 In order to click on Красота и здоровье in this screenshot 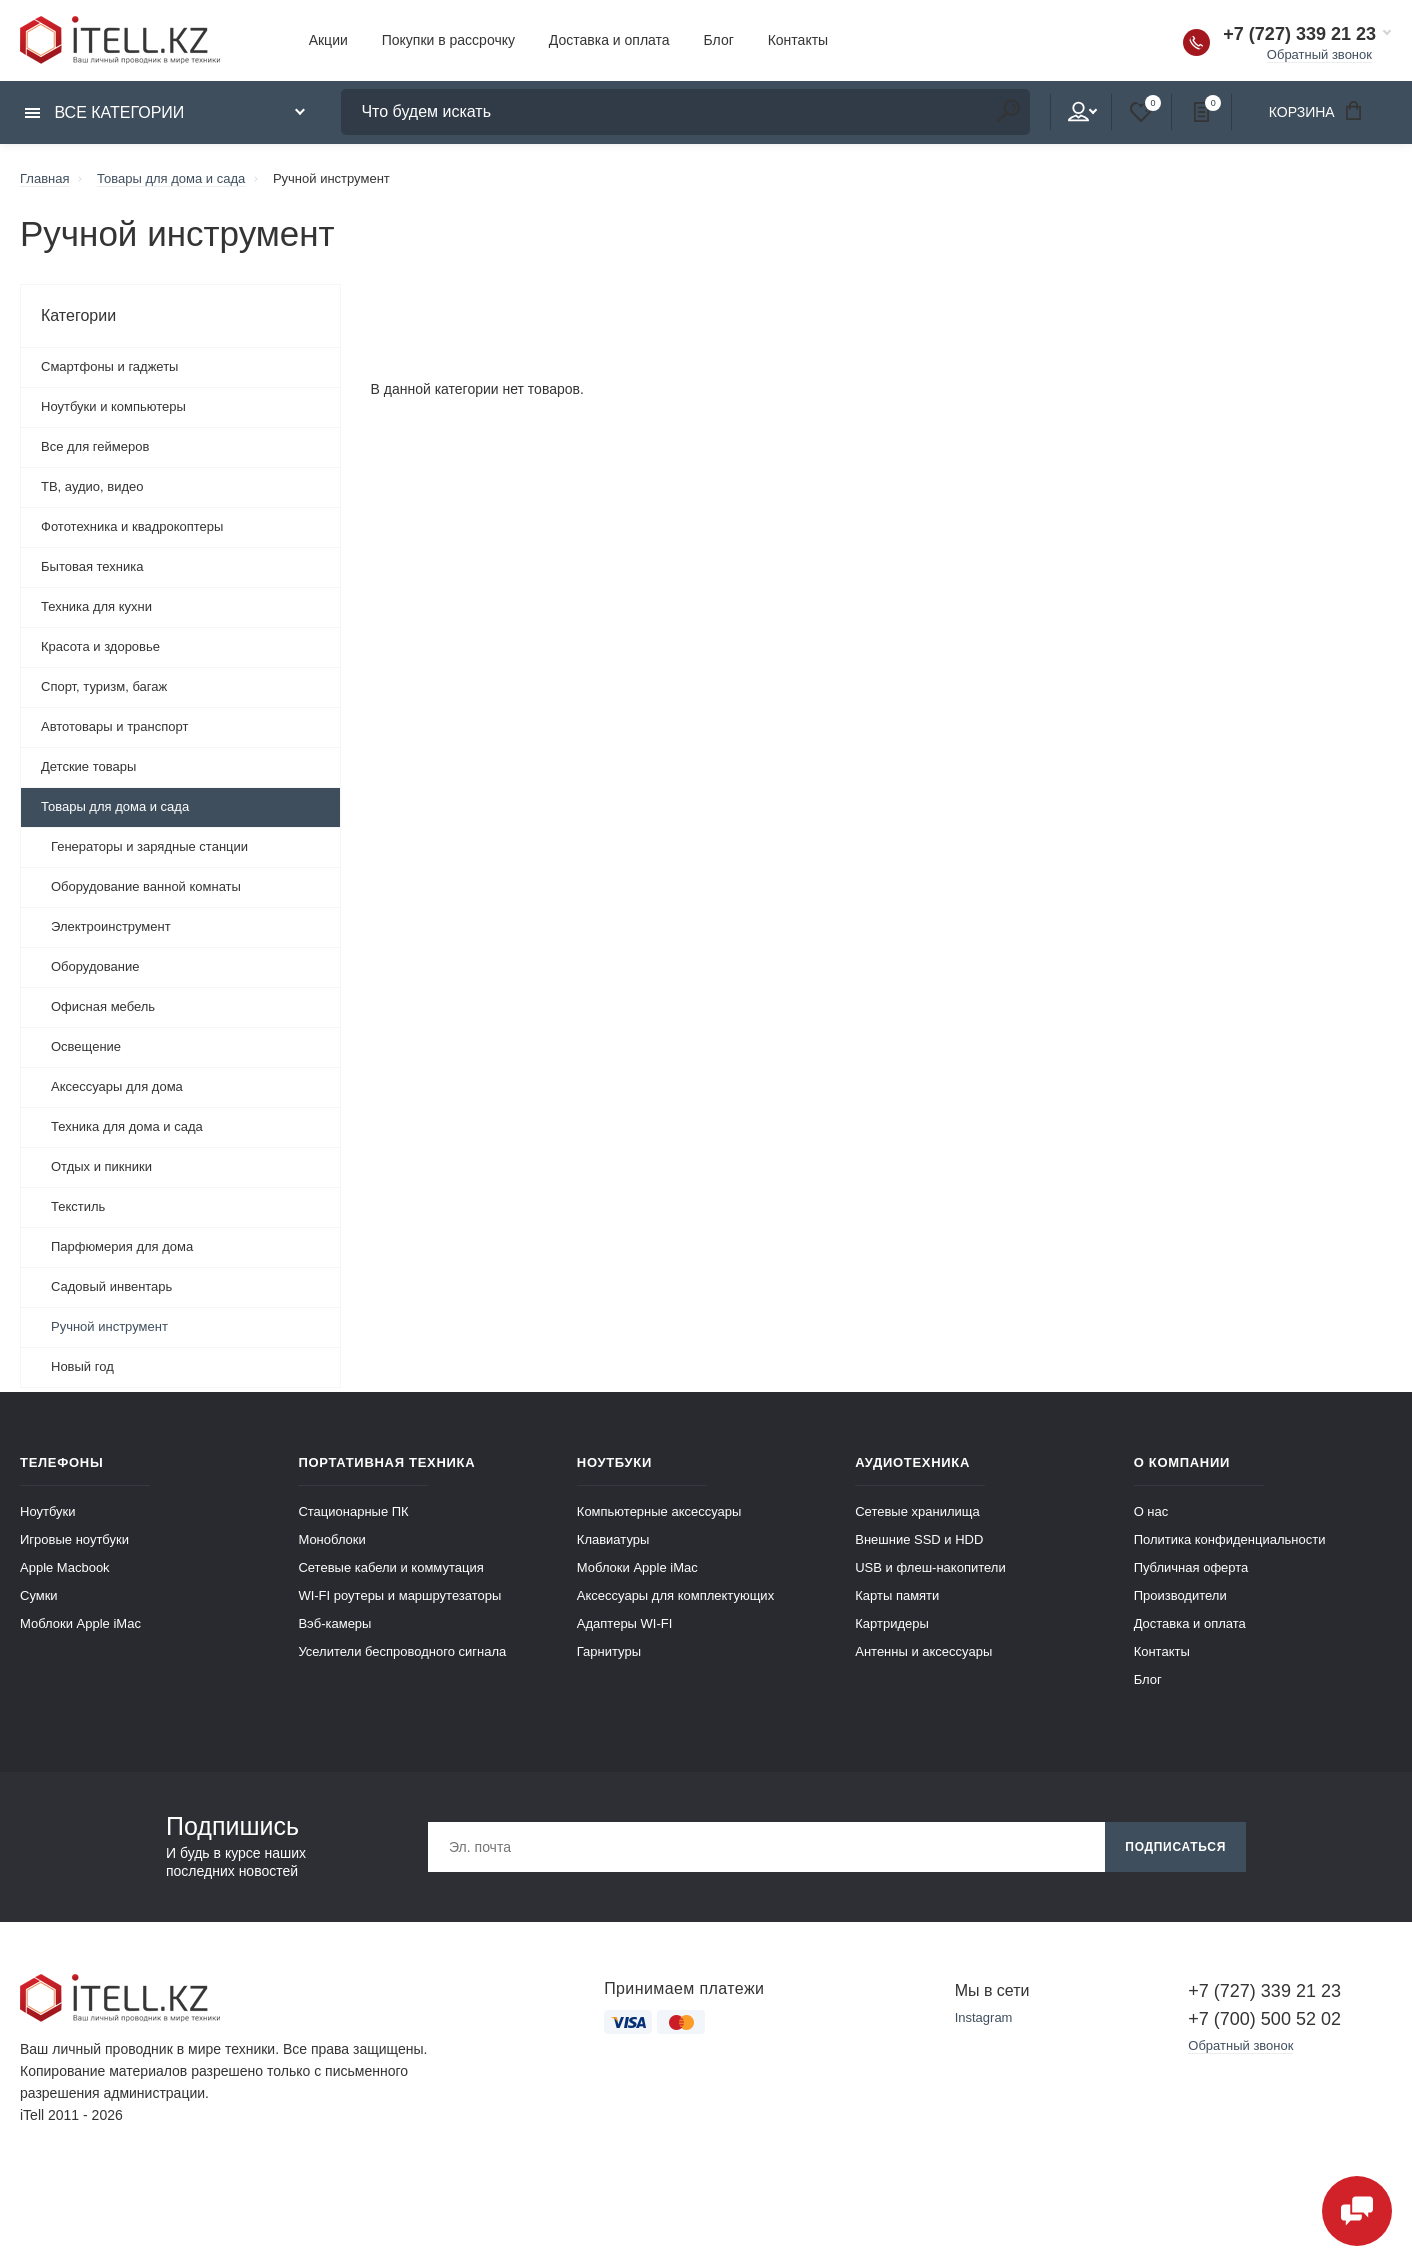, I will do `click(100, 646)`.